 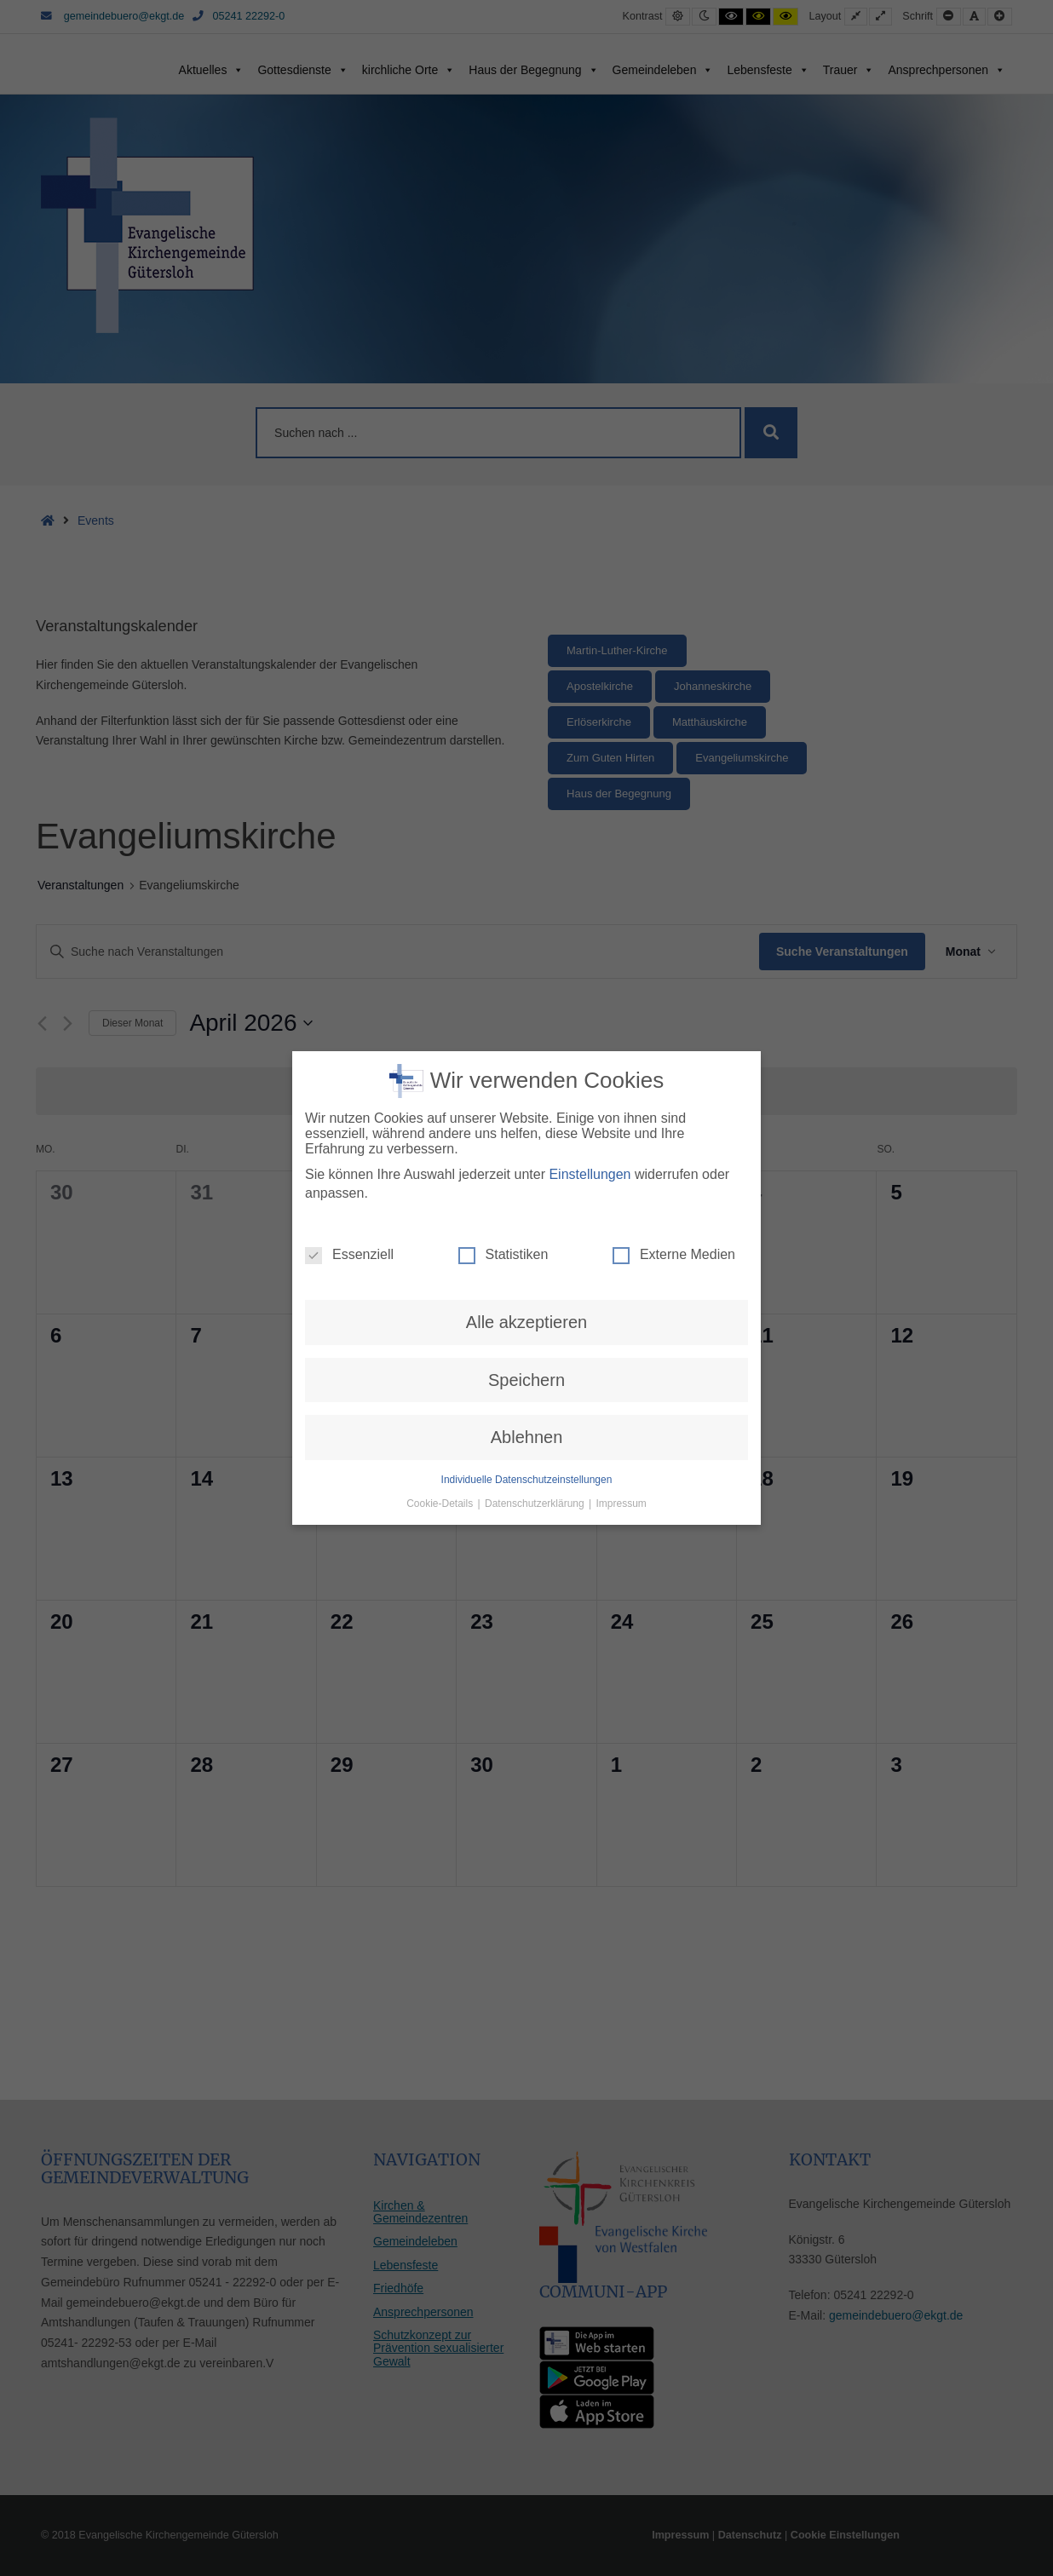 I want to click on Individuelle Datenschutzeinstellungen [button], so click(x=527, y=1413).